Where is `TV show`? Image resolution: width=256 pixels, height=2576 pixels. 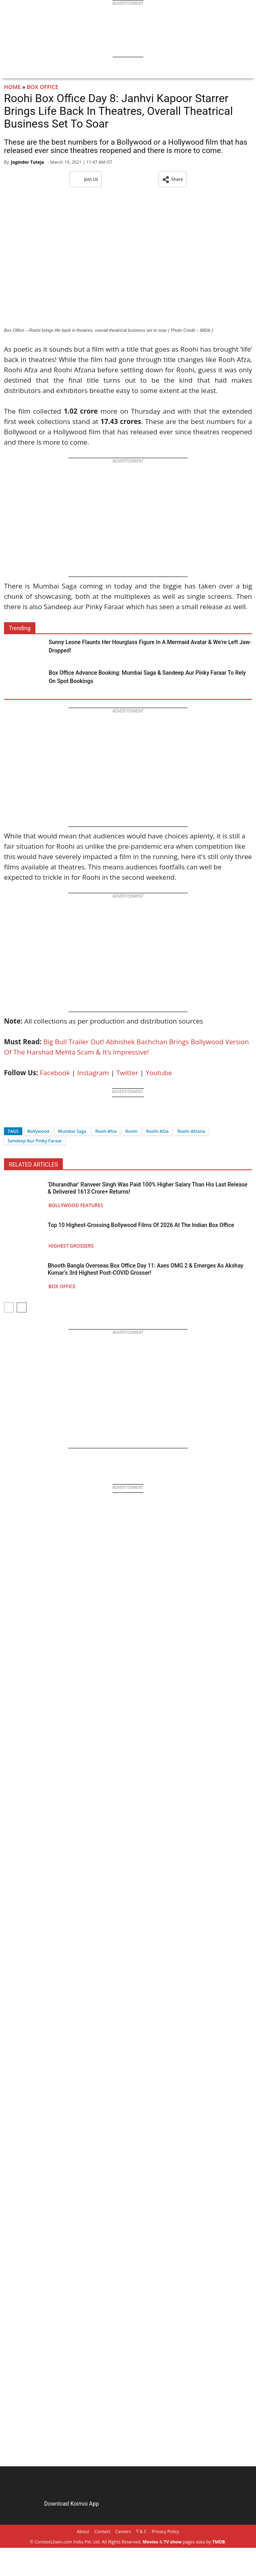
TV show is located at coordinates (173, 2542).